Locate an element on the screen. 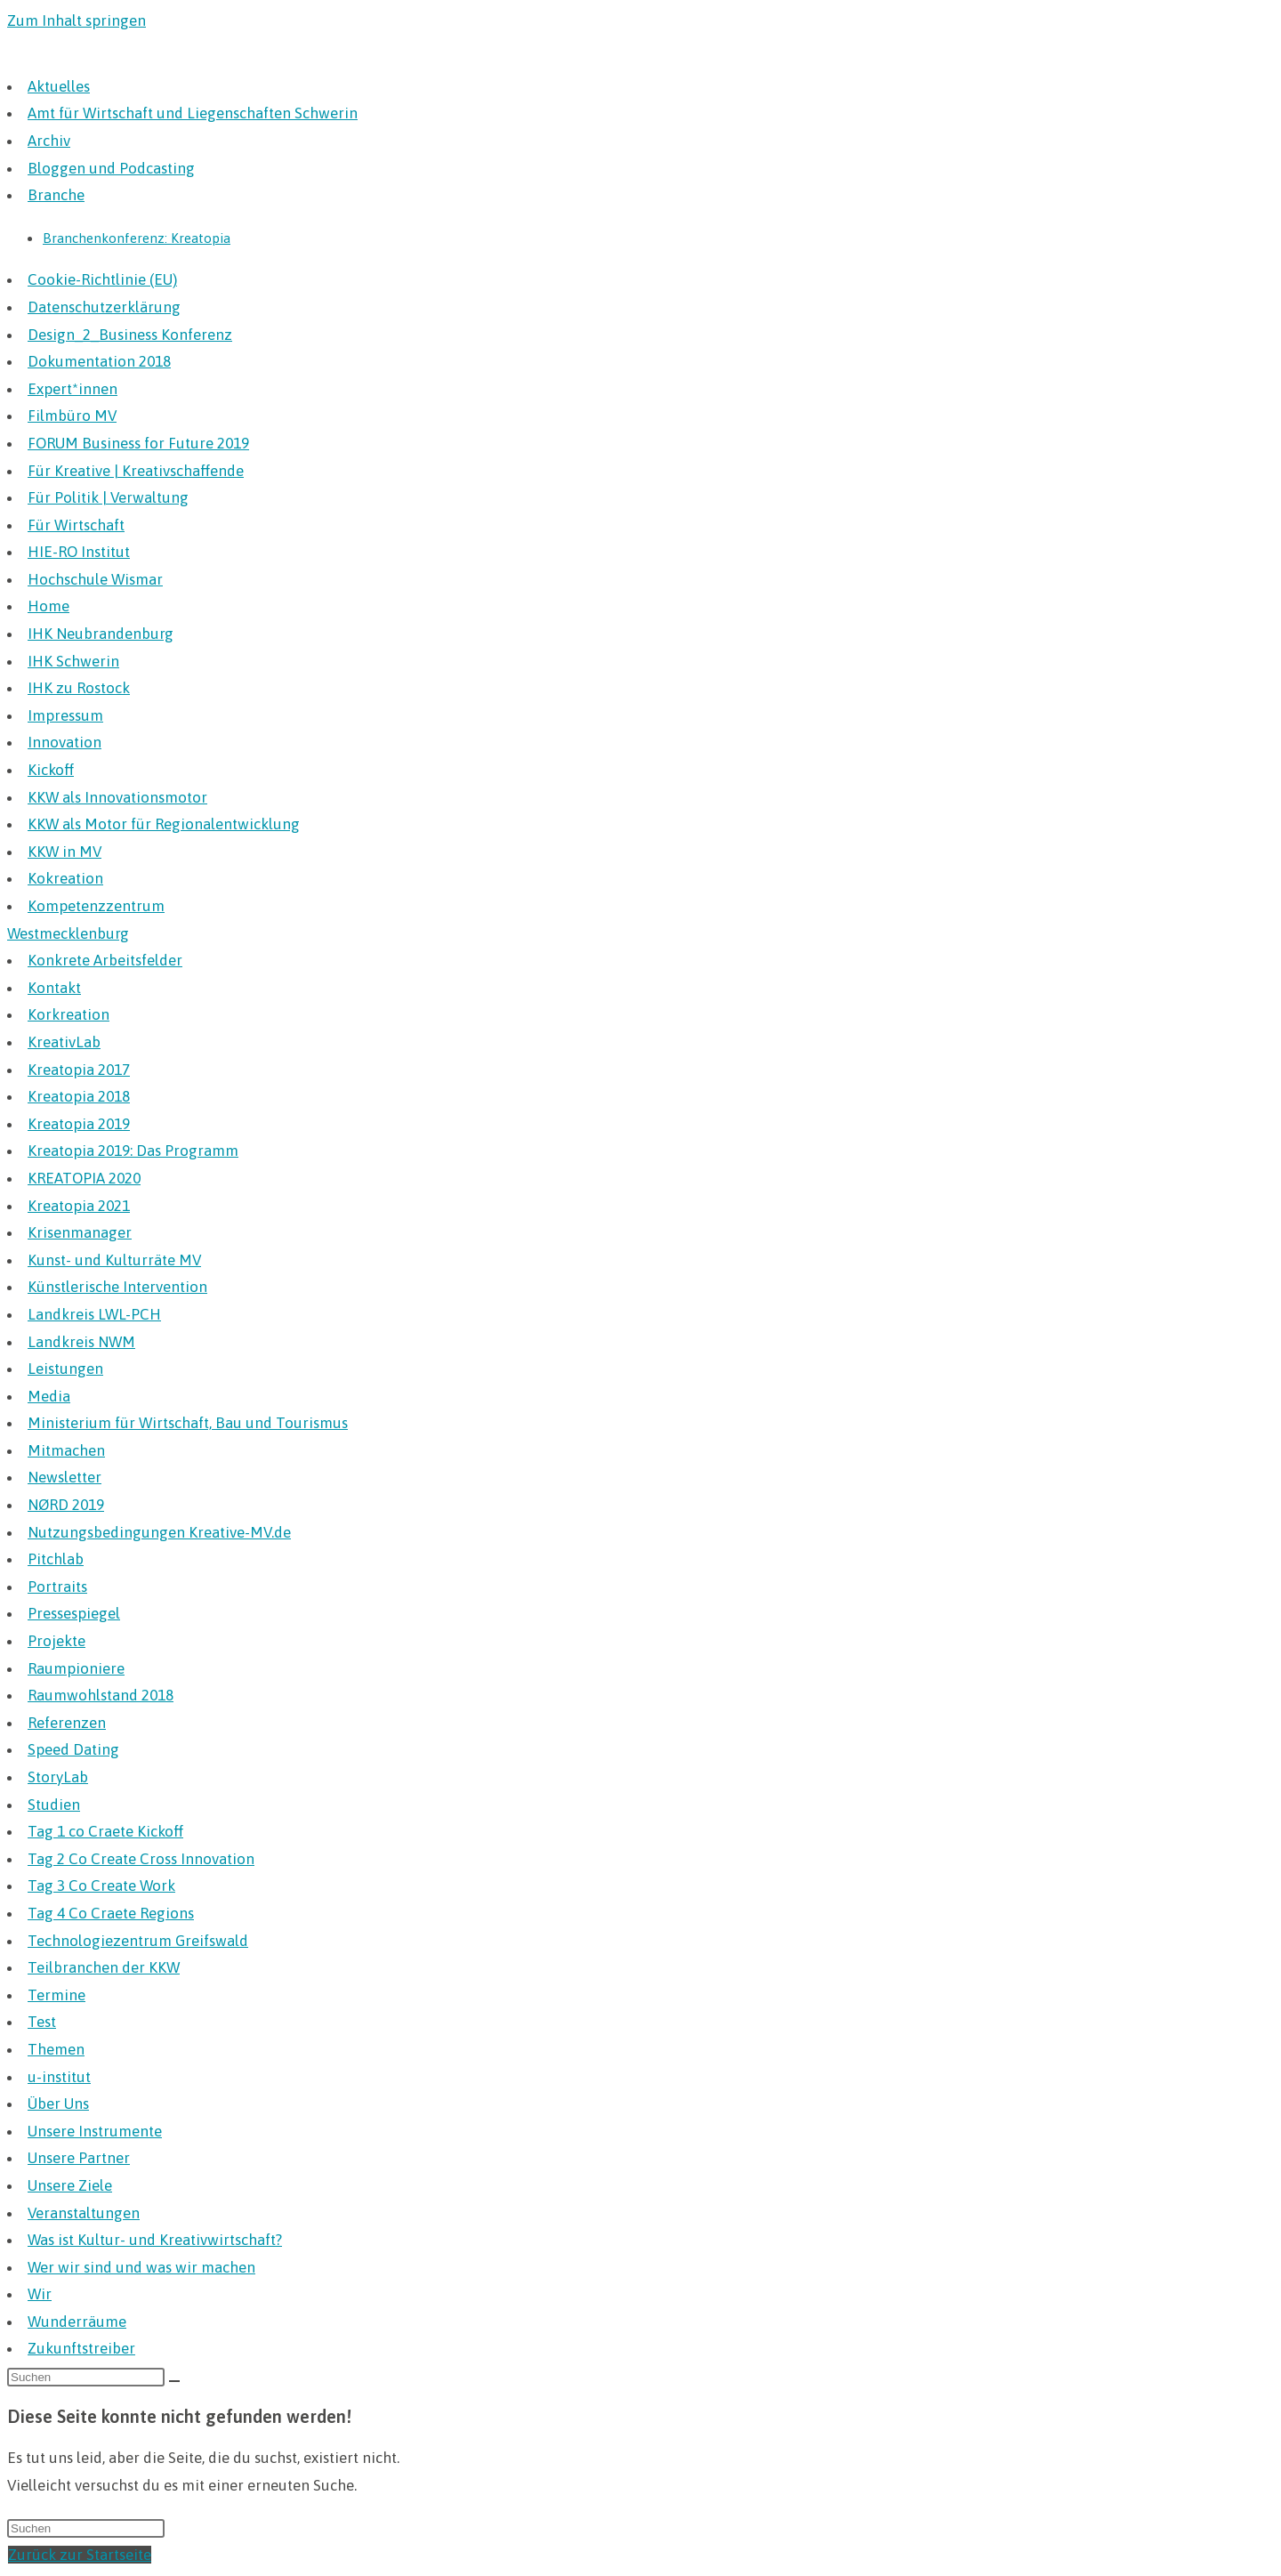 This screenshot has height=2576, width=1281. Newsletter is located at coordinates (64, 1477).